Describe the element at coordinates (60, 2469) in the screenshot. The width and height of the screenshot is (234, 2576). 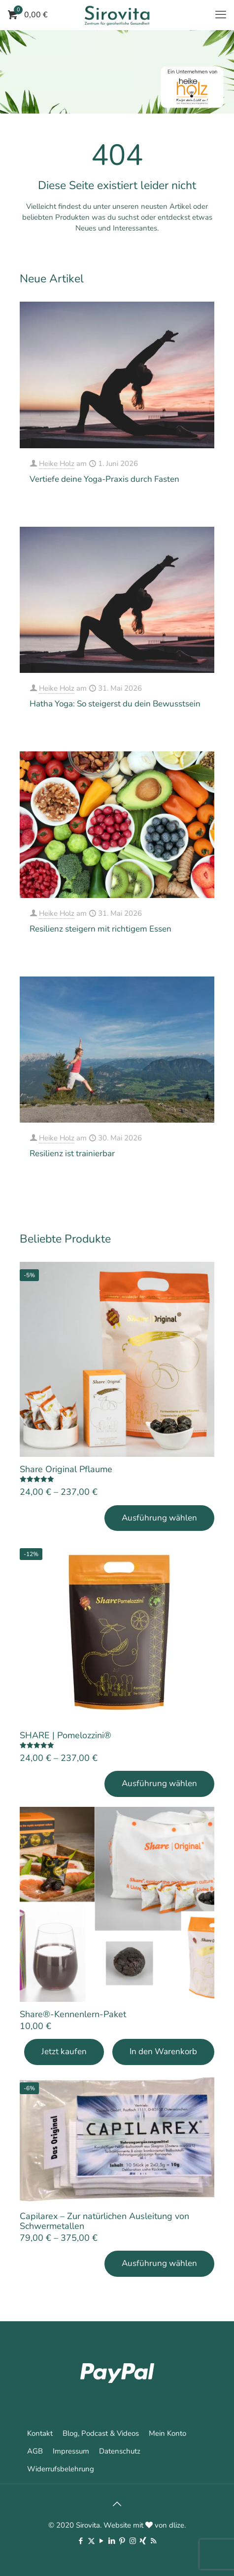
I see `Widerrufsbelehrung` at that location.